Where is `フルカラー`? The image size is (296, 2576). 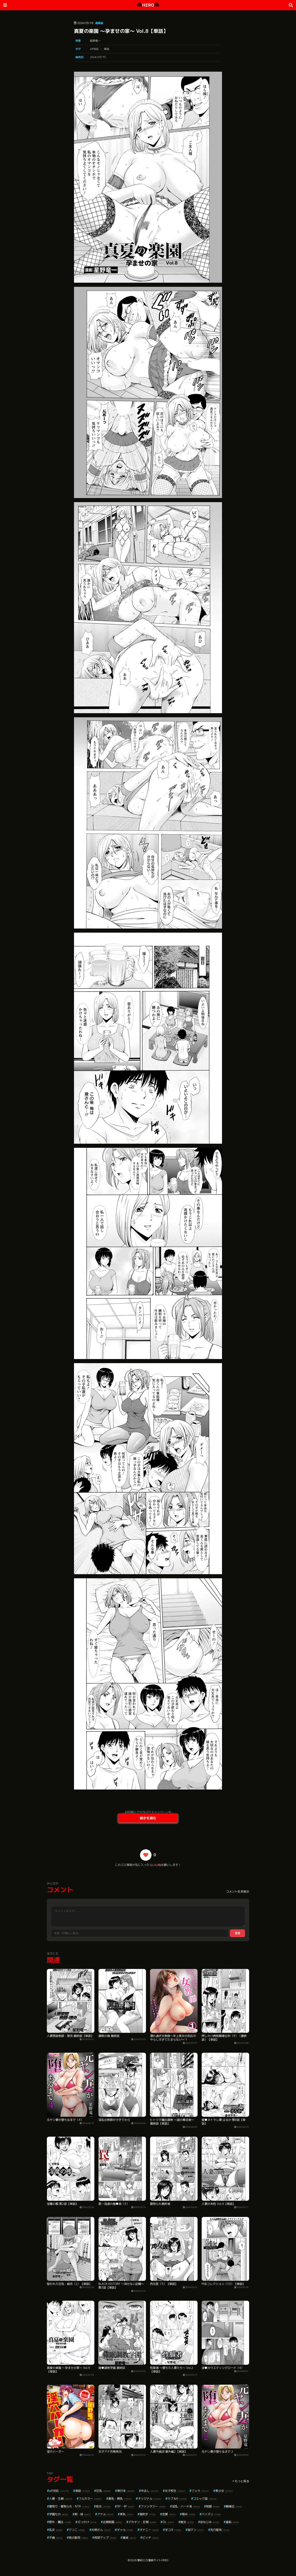 フルカラー is located at coordinates (90, 2498).